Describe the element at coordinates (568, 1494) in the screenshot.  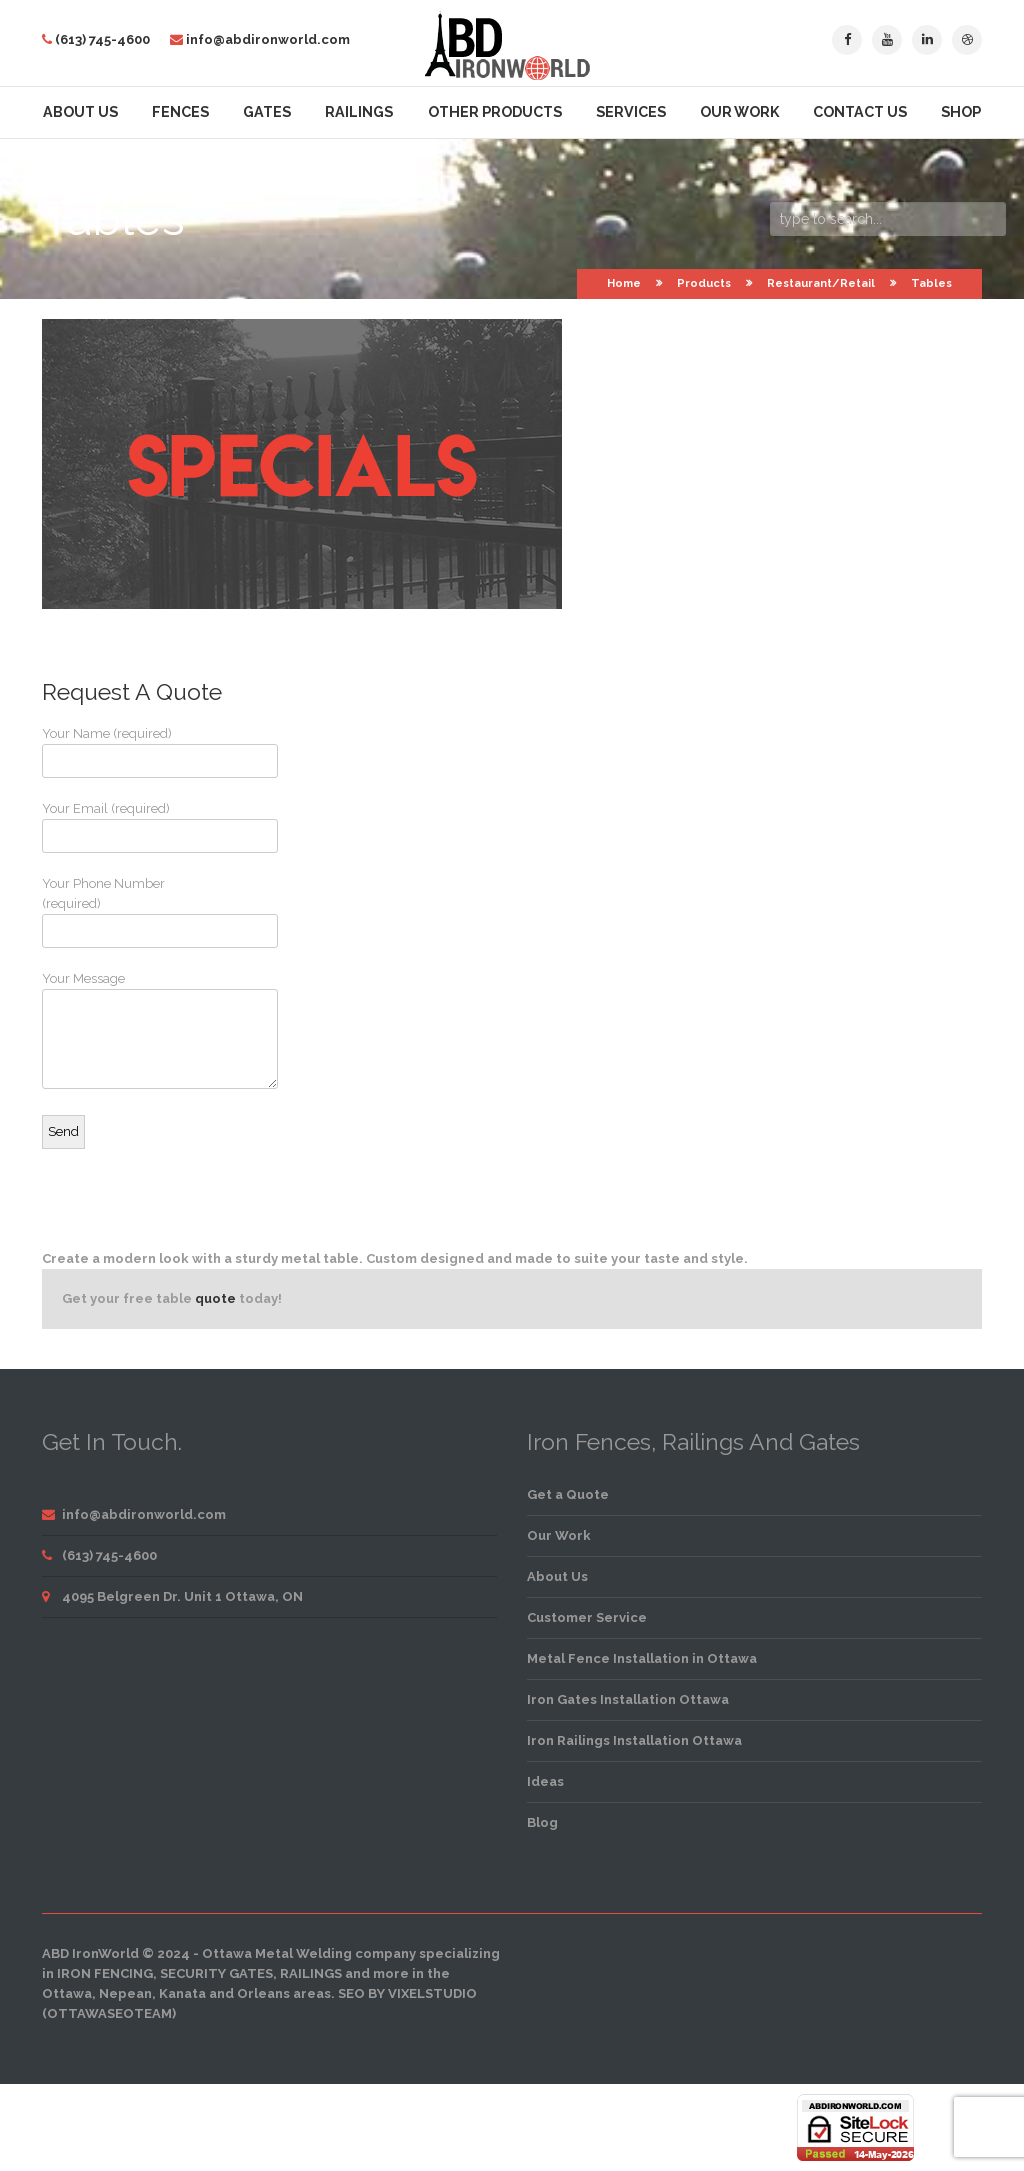
I see `Get a Quote` at that location.